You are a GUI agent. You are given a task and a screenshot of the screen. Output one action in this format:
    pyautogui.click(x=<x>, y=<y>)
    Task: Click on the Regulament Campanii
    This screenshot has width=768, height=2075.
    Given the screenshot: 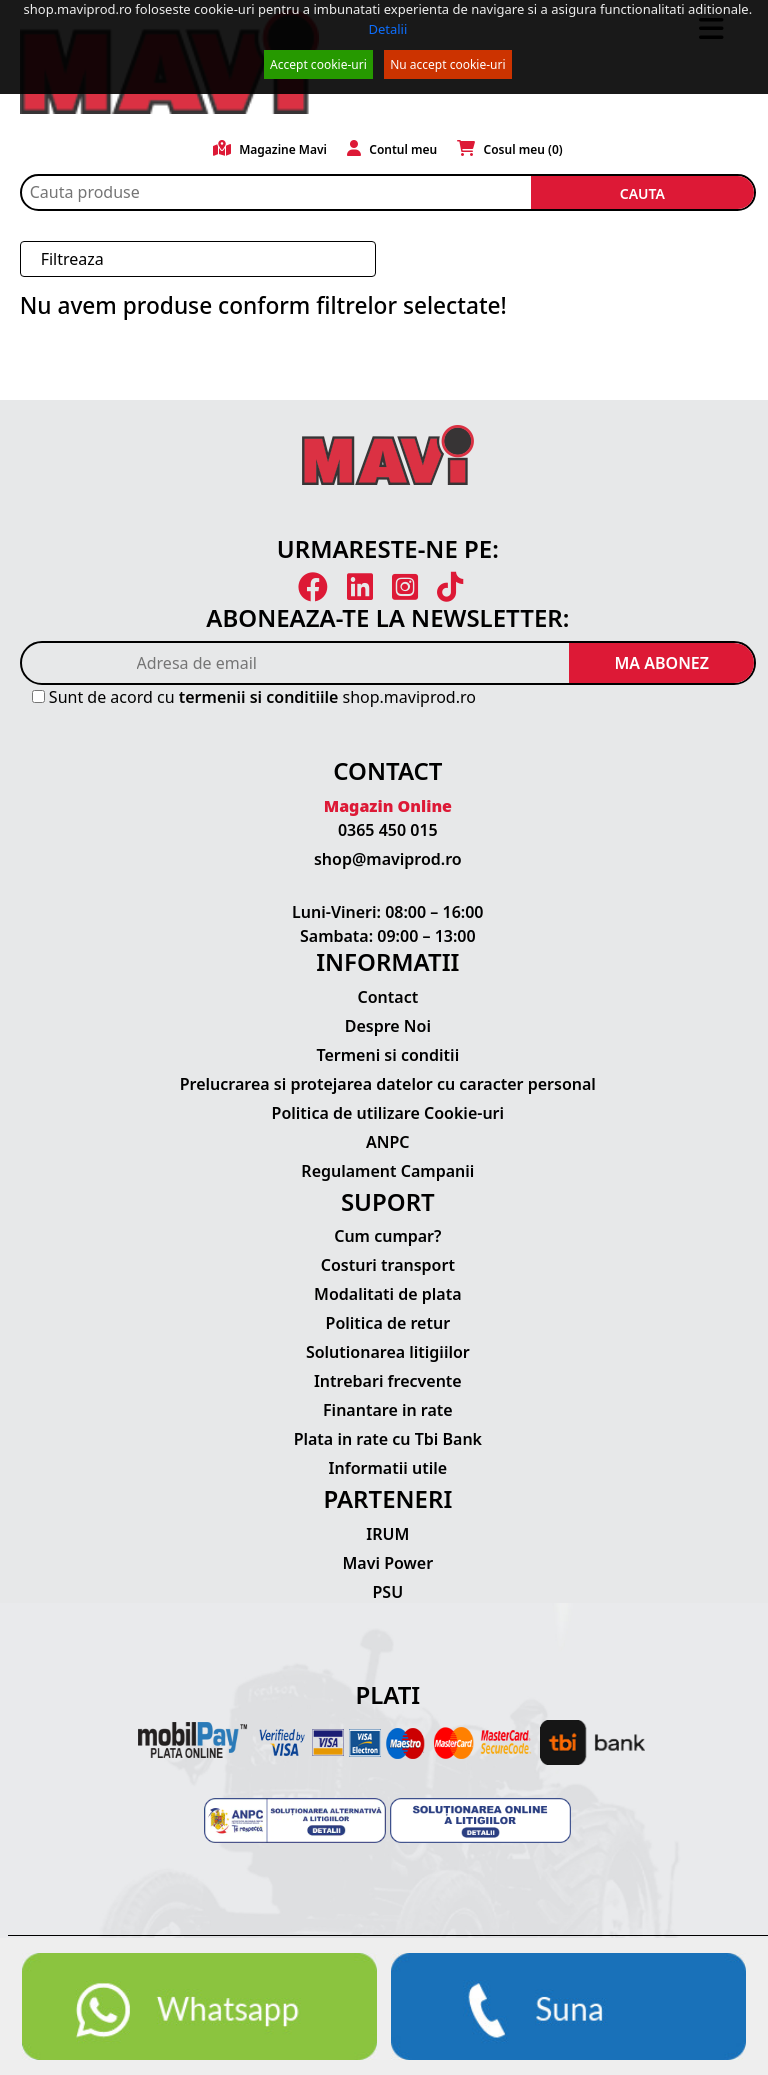 What is the action you would take?
    pyautogui.click(x=387, y=1171)
    